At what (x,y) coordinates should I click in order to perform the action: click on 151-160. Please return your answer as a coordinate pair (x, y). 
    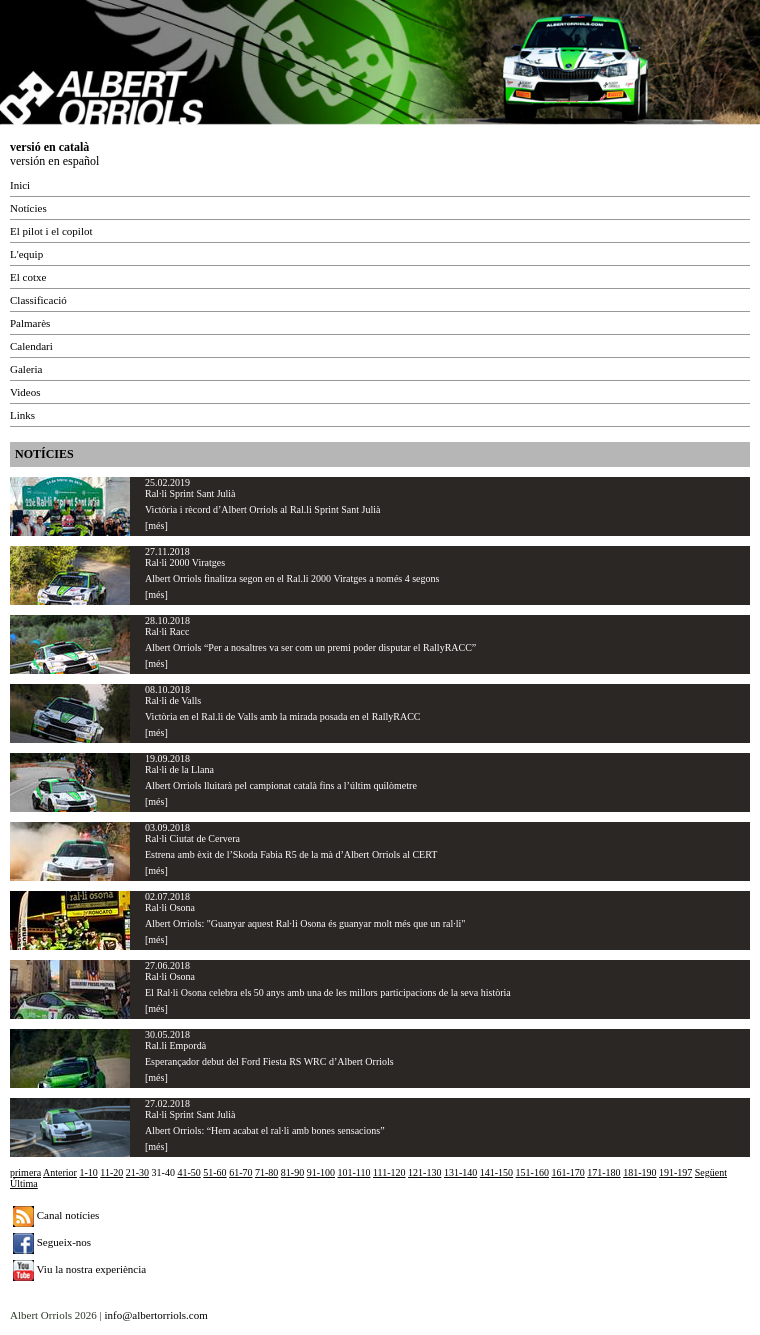
    Looking at the image, I should click on (532, 1172).